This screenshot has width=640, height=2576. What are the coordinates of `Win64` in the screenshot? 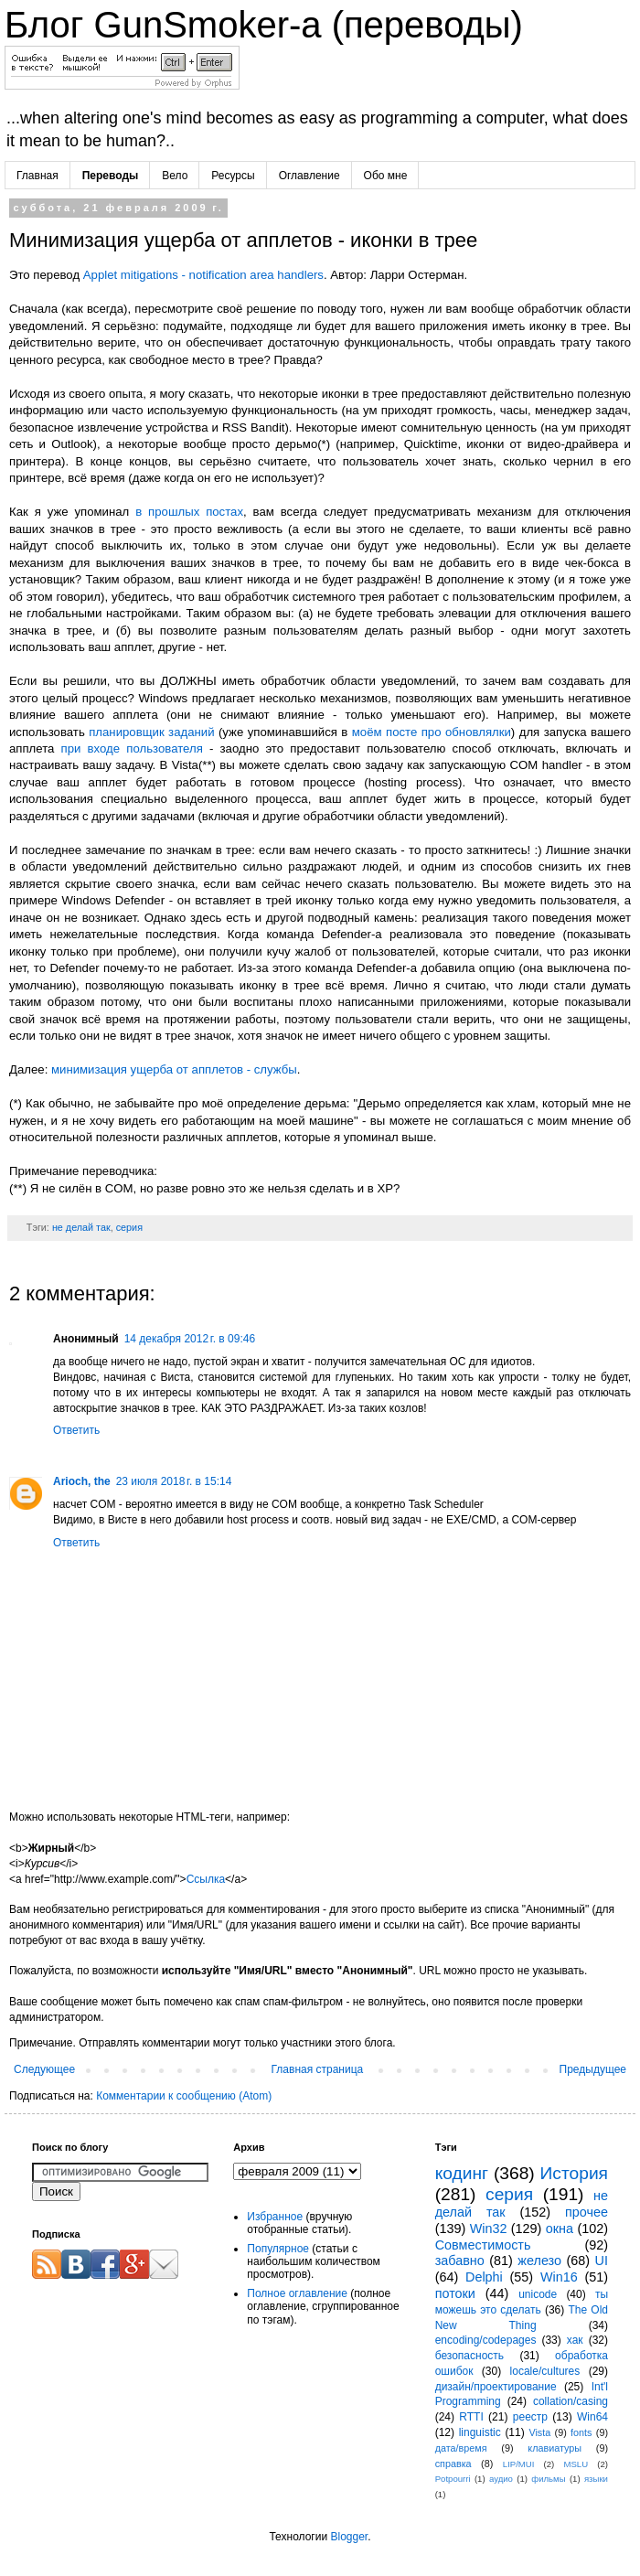 It's located at (592, 2416).